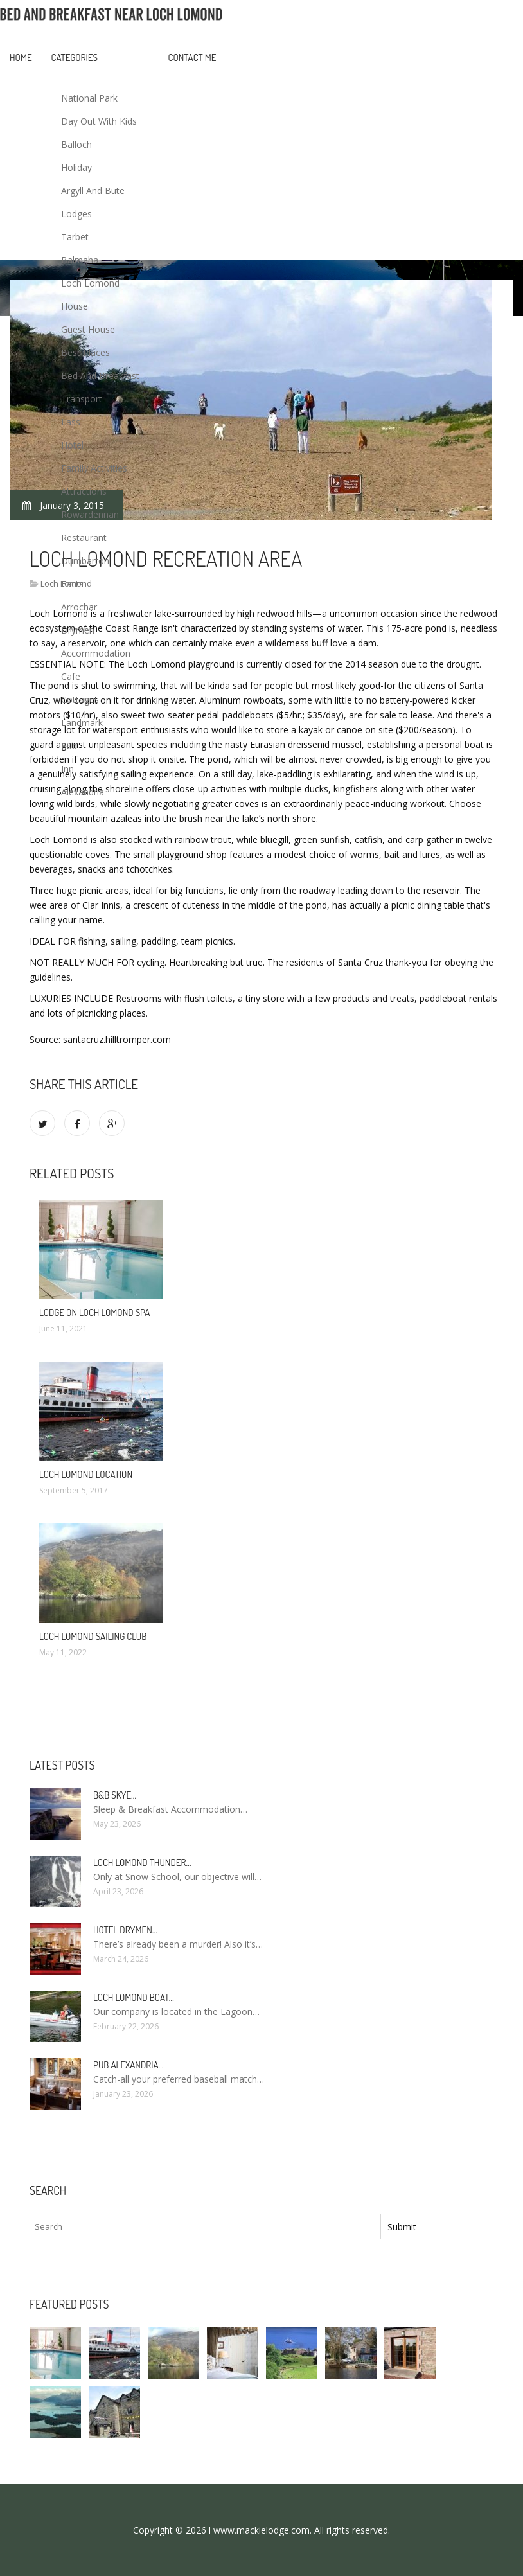 This screenshot has height=2576, width=523. Describe the element at coordinates (142, 1862) in the screenshot. I see `Loch Lomond Thunder…` at that location.